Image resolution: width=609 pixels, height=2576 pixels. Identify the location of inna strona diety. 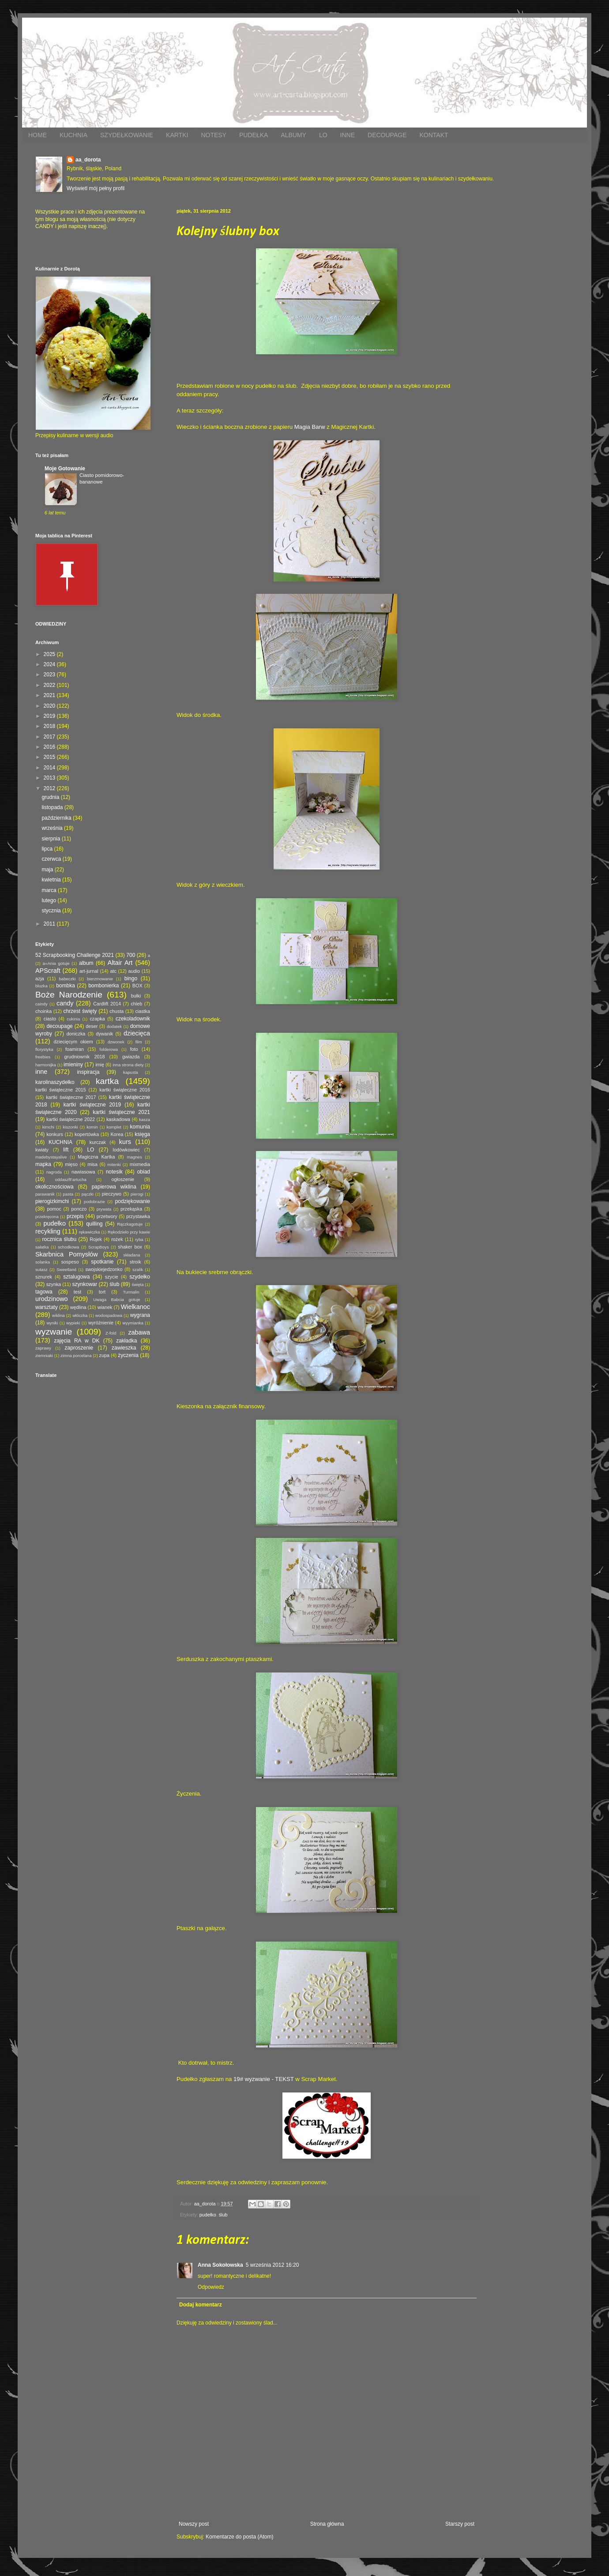
(128, 1064).